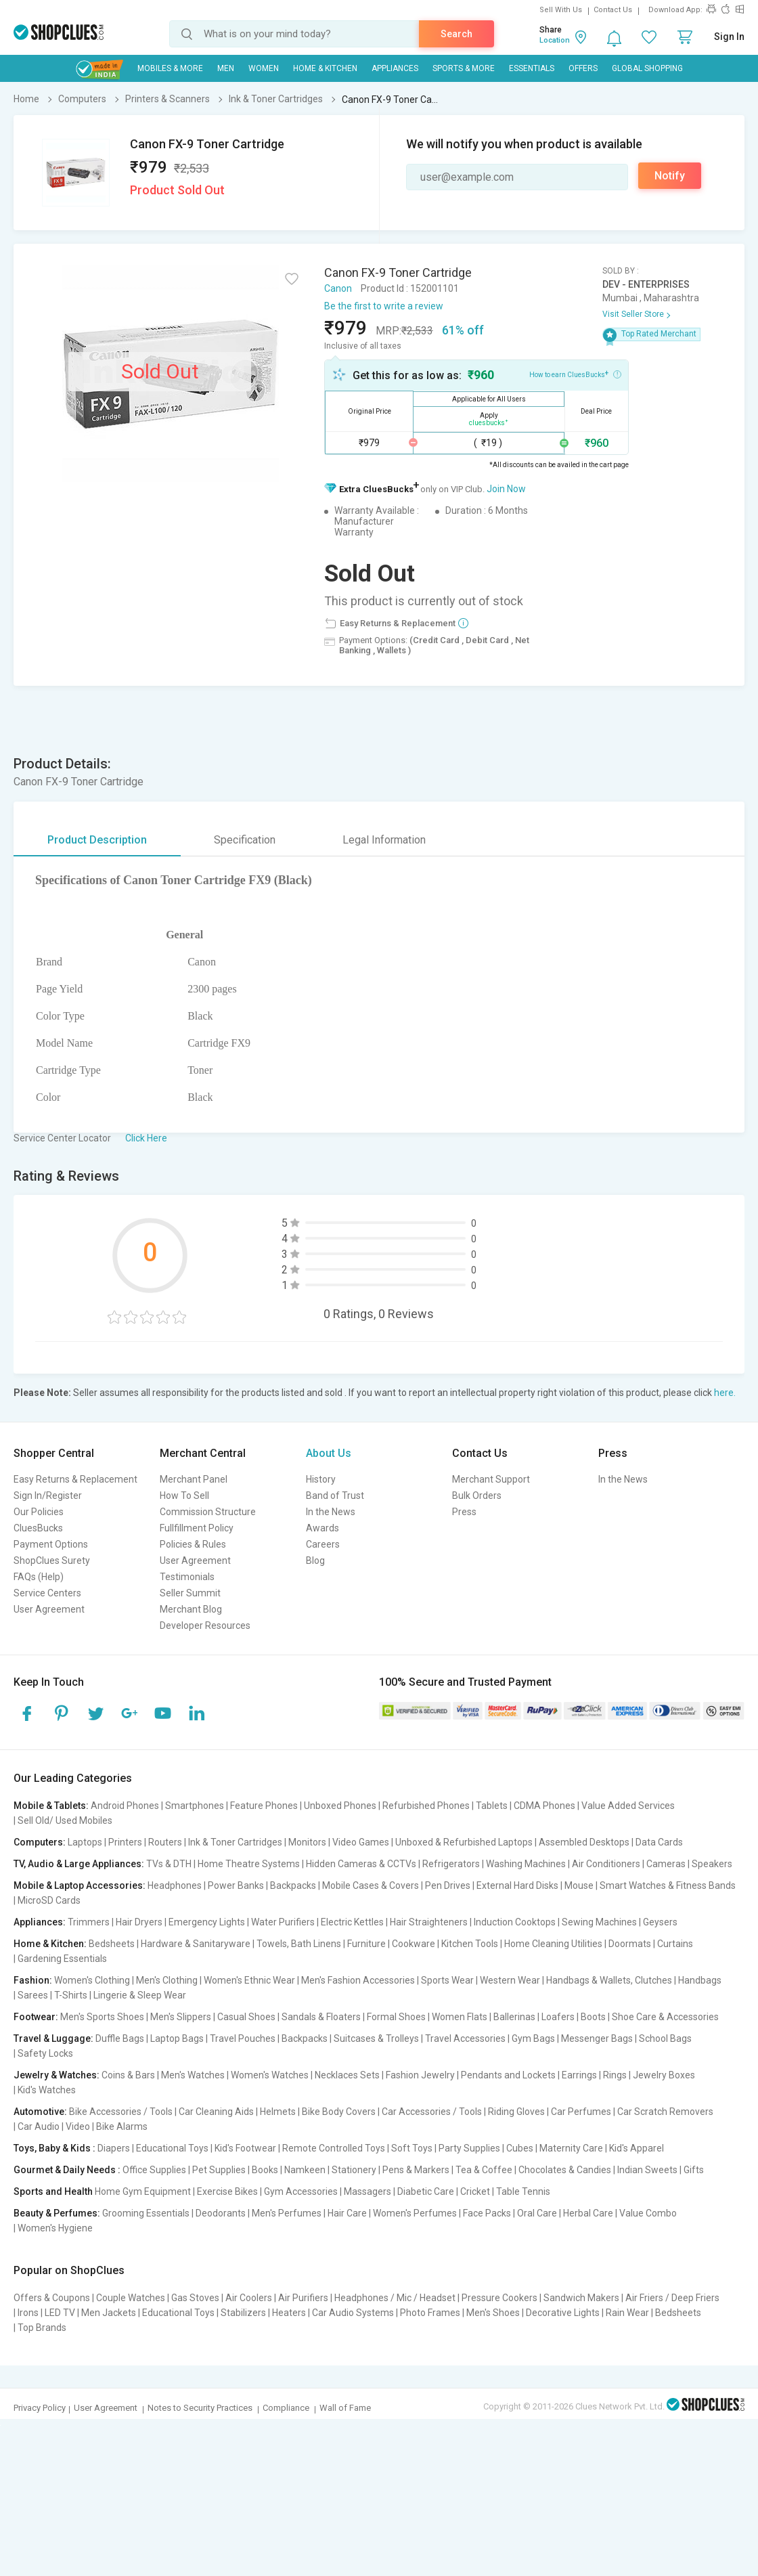  I want to click on History, so click(321, 1479).